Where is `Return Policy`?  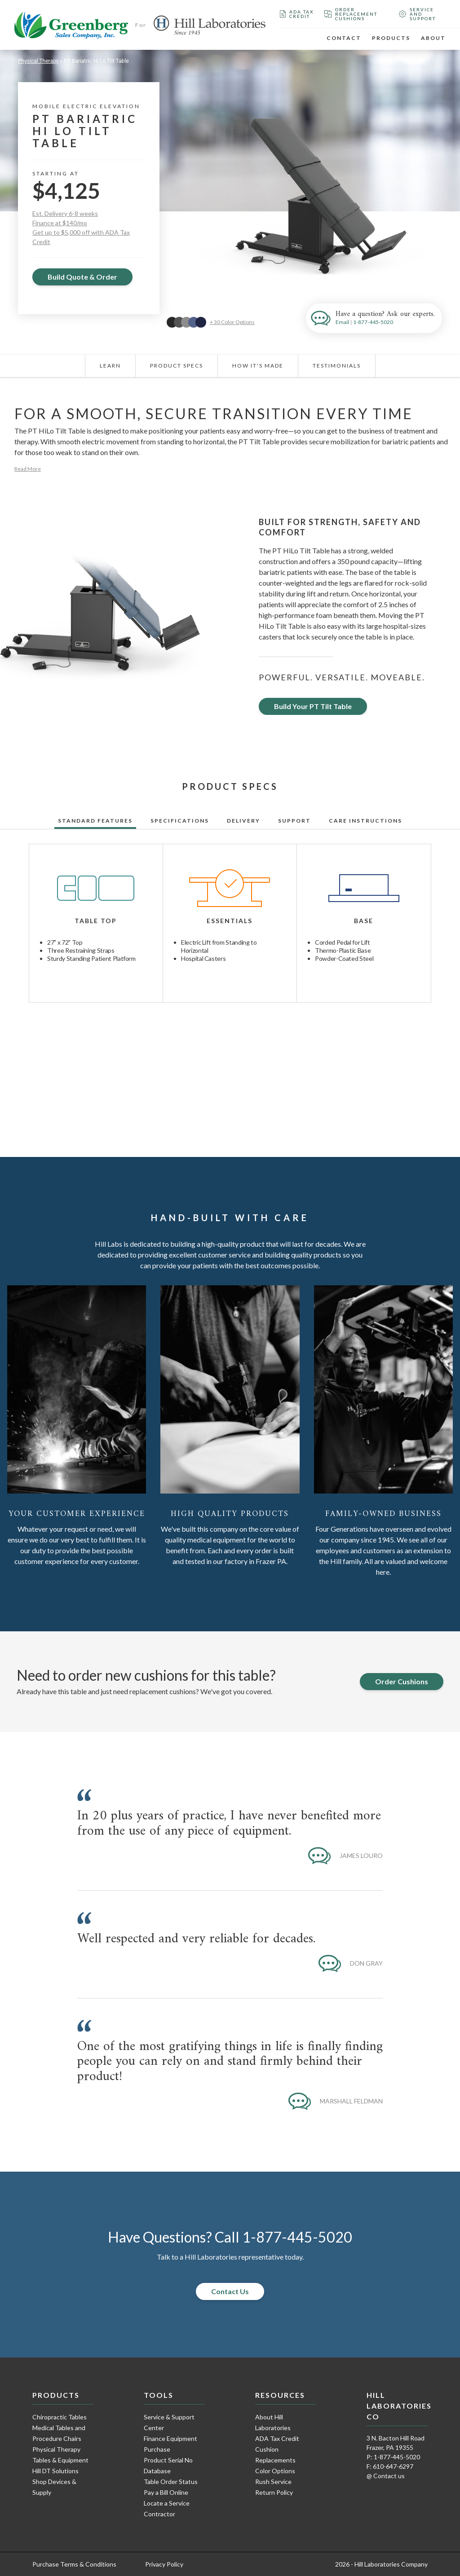 Return Policy is located at coordinates (274, 2492).